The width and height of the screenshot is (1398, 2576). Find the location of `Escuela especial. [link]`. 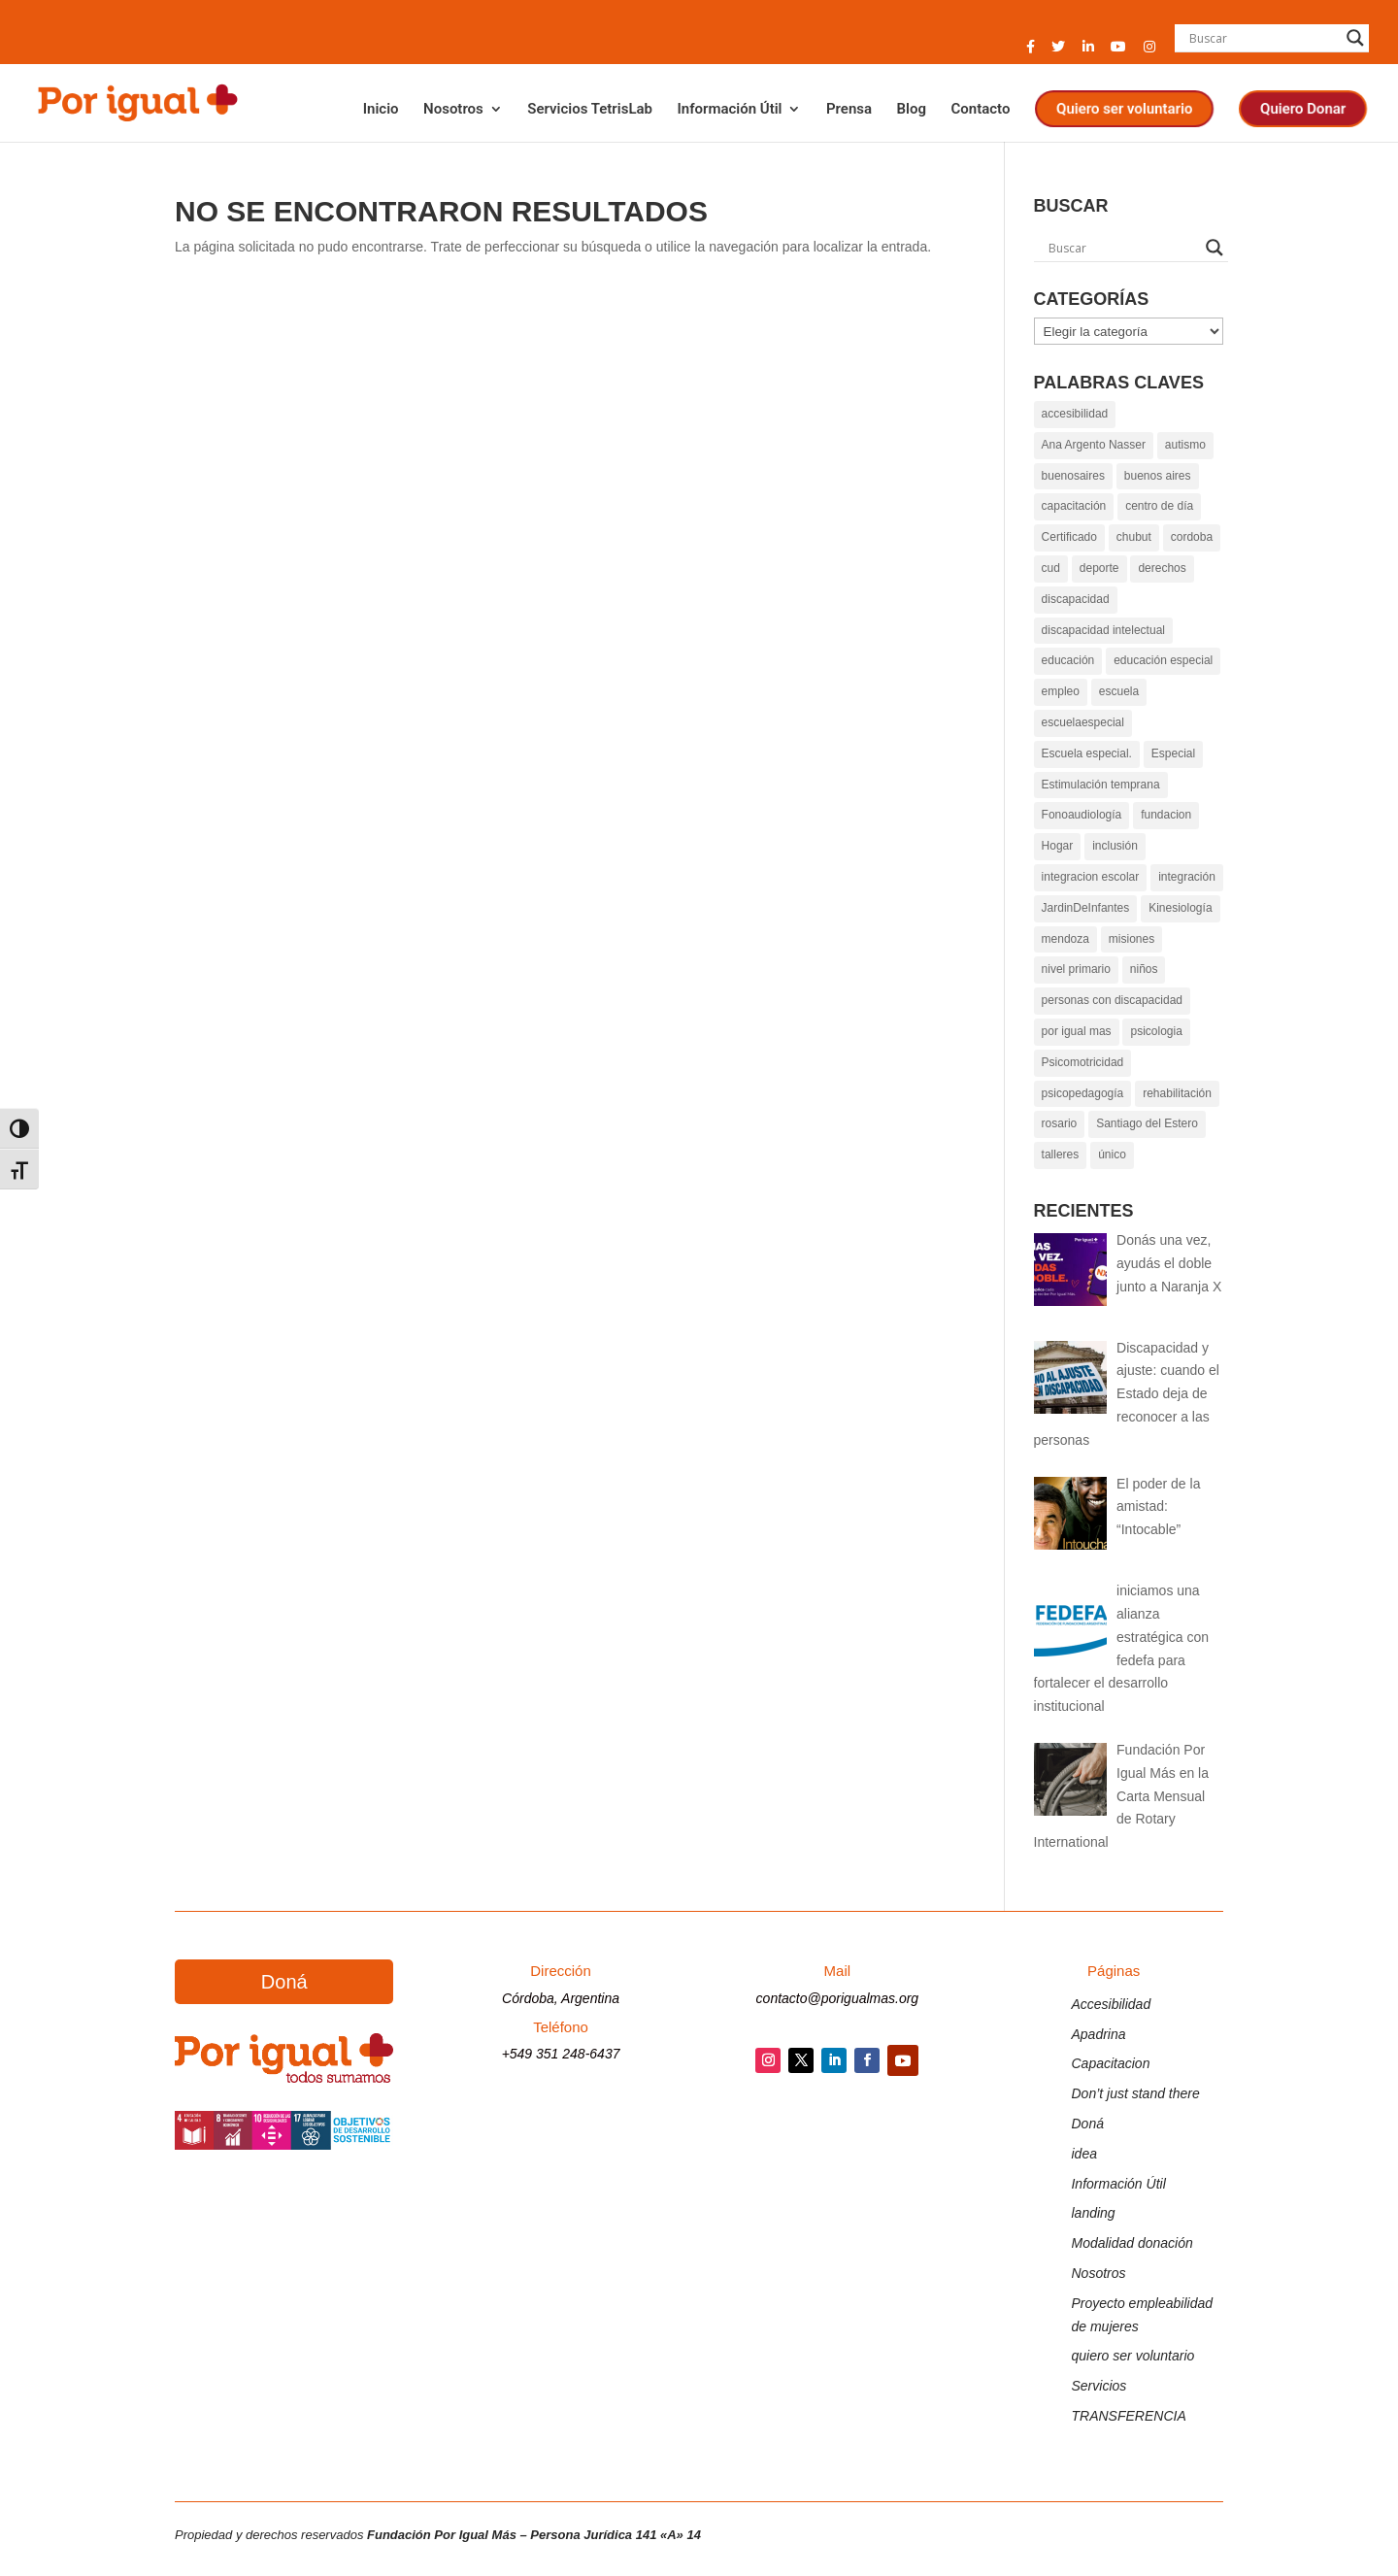

Escuela especial. [link] is located at coordinates (1087, 753).